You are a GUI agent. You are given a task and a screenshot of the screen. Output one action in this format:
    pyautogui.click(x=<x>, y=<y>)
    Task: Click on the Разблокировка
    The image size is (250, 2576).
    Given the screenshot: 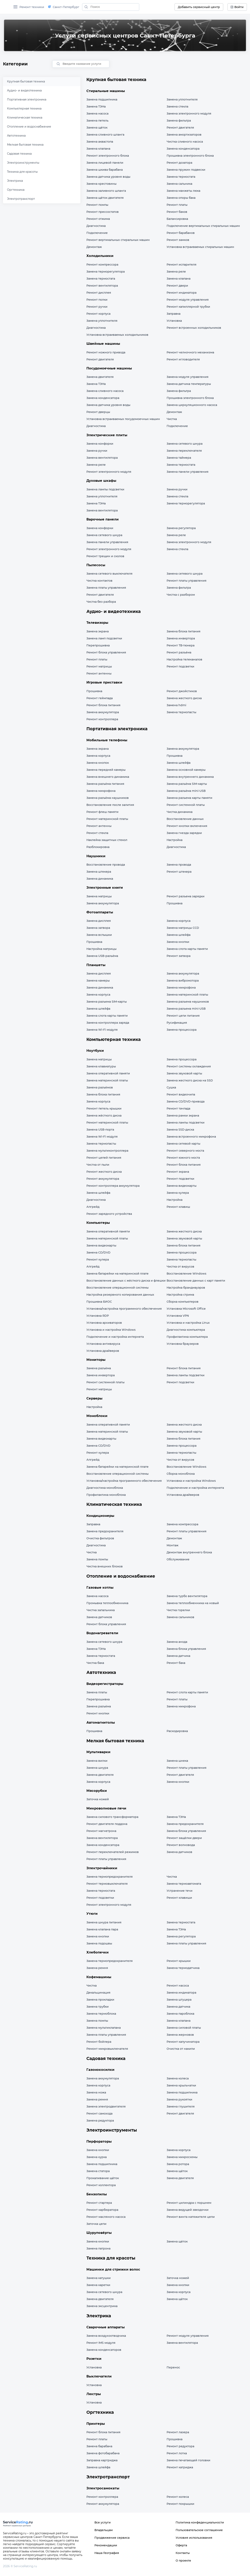 What is the action you would take?
    pyautogui.click(x=97, y=847)
    